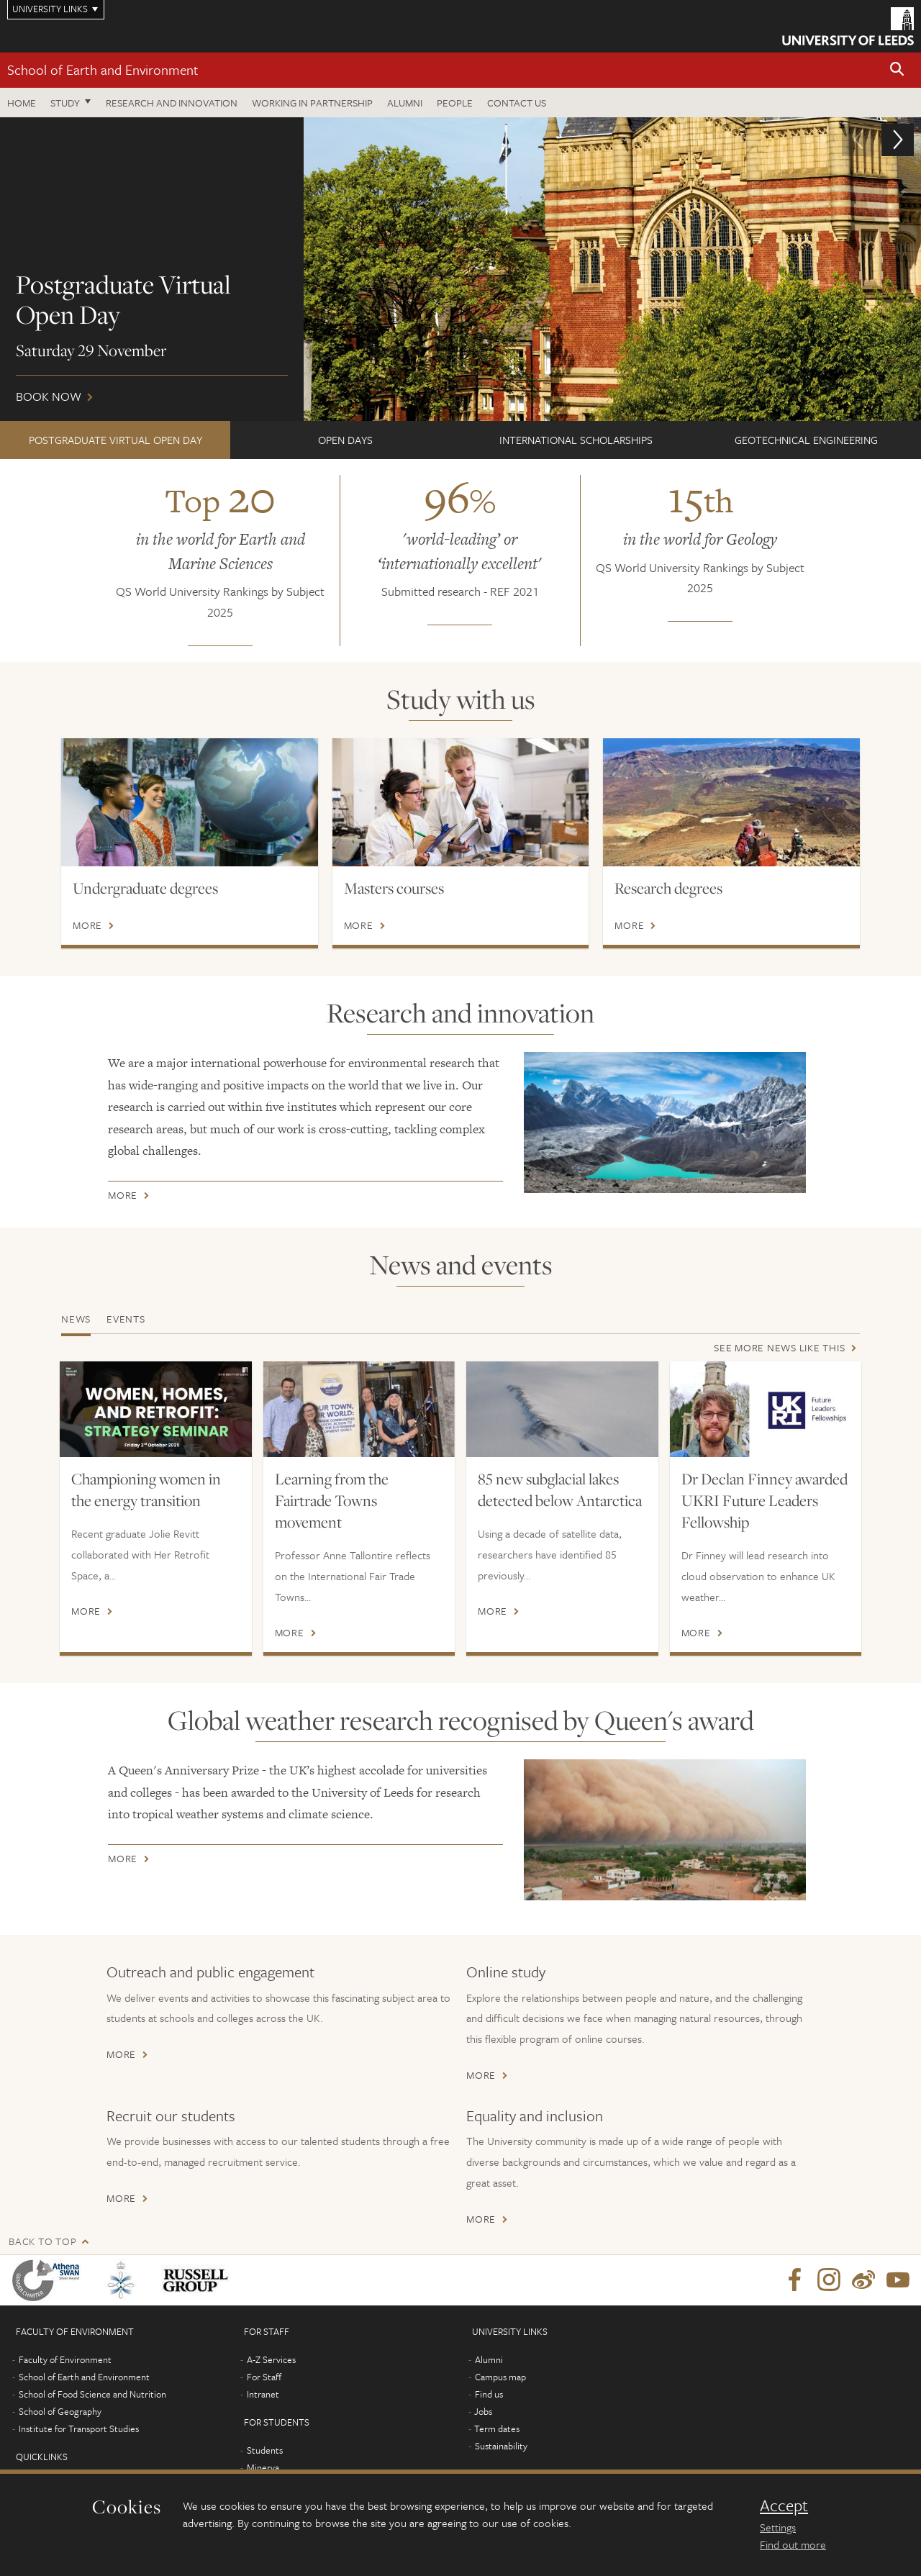  What do you see at coordinates (779, 1347) in the screenshot?
I see `See more news like this` at bounding box center [779, 1347].